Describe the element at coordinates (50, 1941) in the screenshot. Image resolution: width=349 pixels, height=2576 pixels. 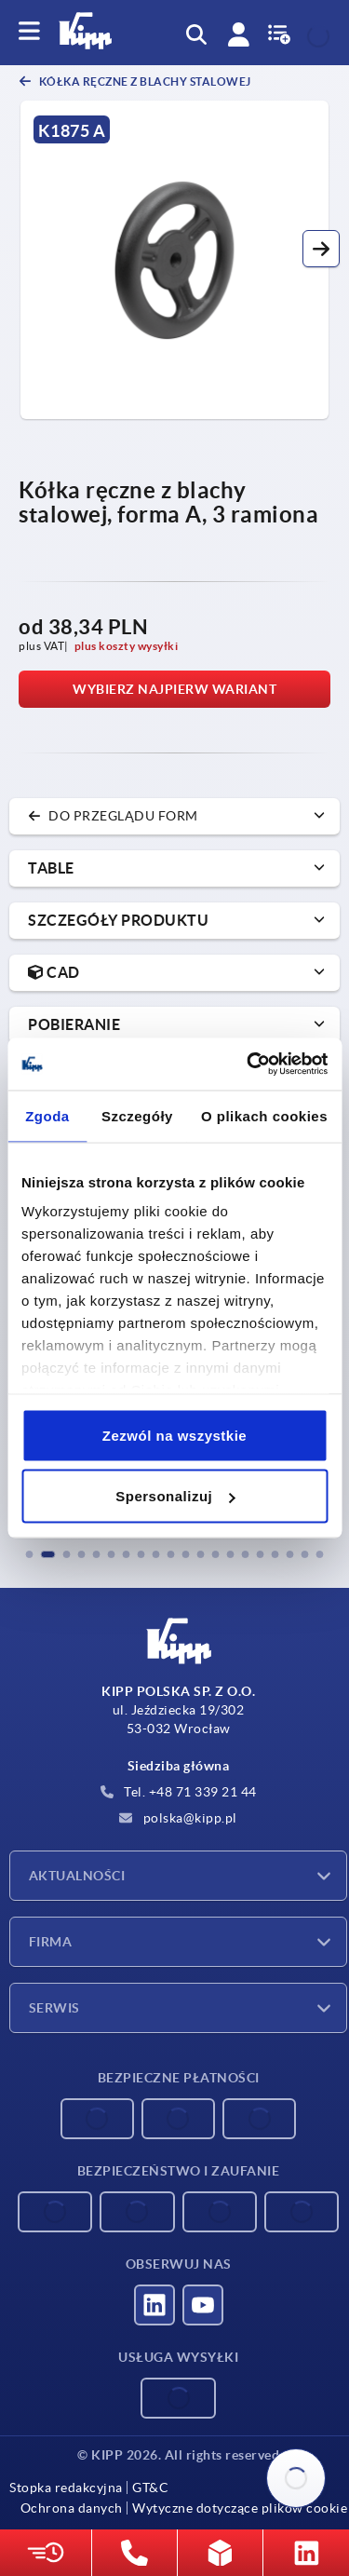
I see `Firma` at that location.